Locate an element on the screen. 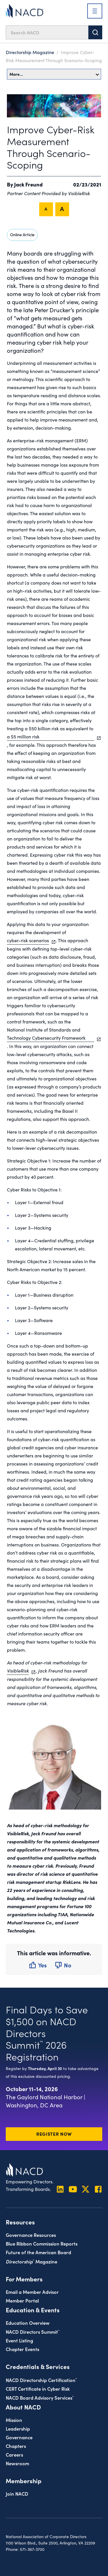 This screenshot has height=2576, width=108. National Institute of Standards and Technology Cybersecurity Framework is located at coordinates (50, 1033).